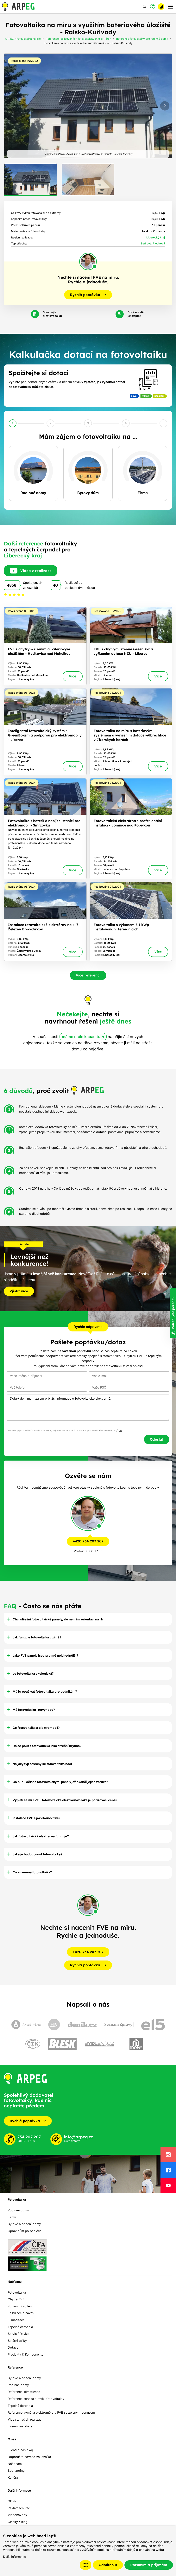  I want to click on Další informace, so click(14, 2557).